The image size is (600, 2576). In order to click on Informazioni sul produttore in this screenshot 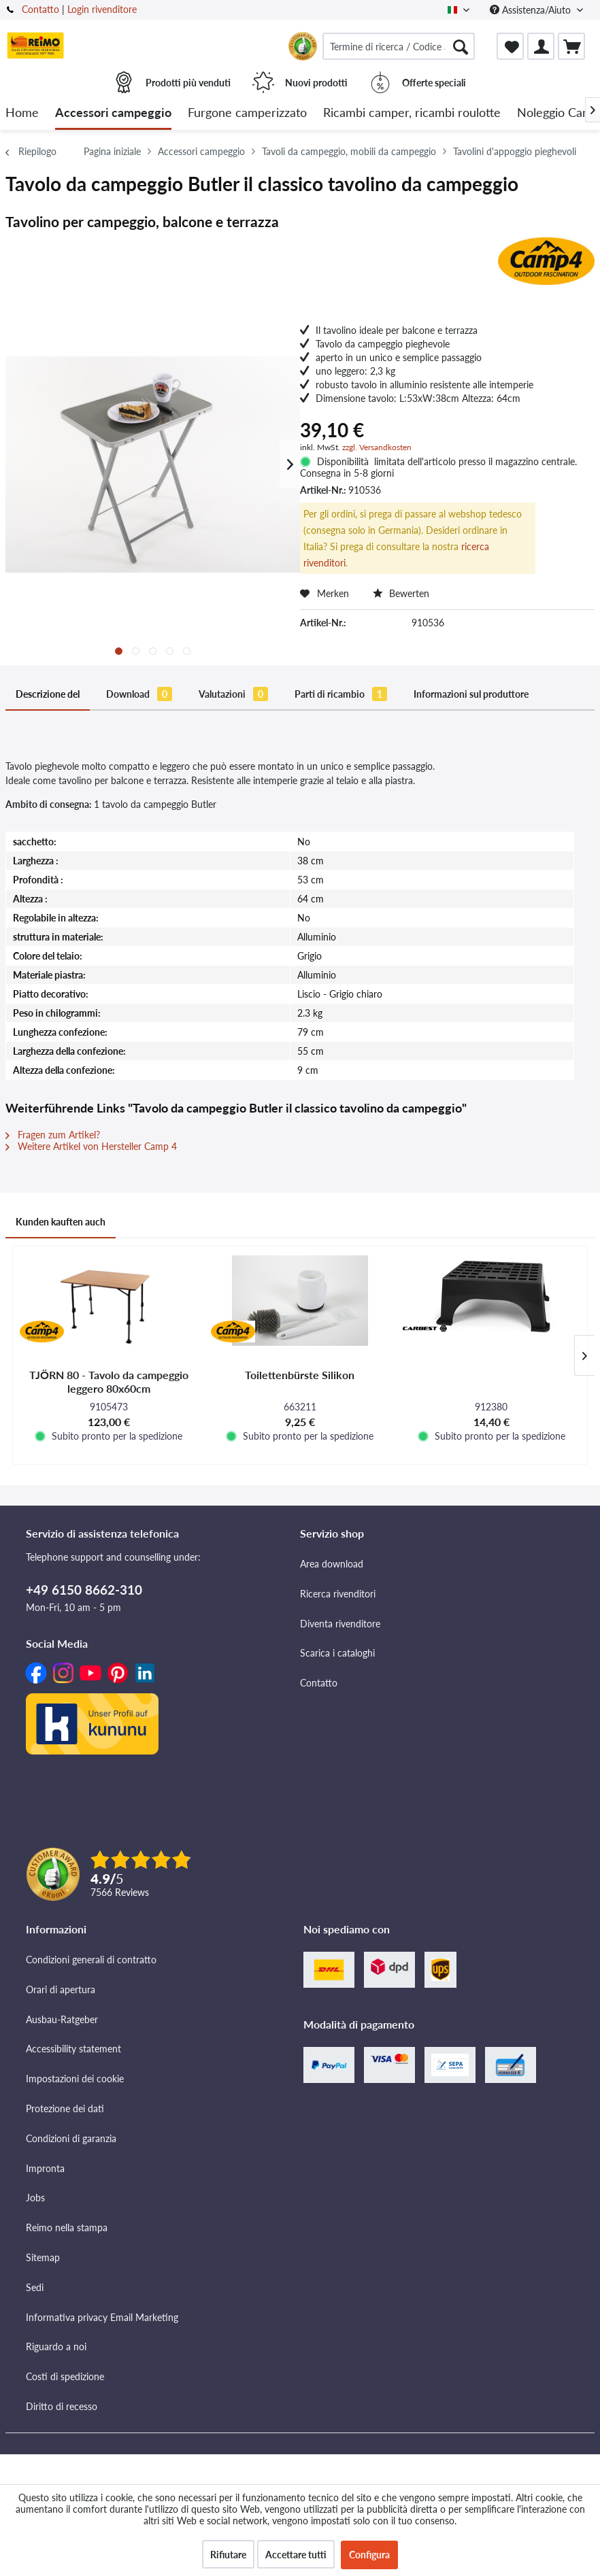, I will do `click(471, 694)`.